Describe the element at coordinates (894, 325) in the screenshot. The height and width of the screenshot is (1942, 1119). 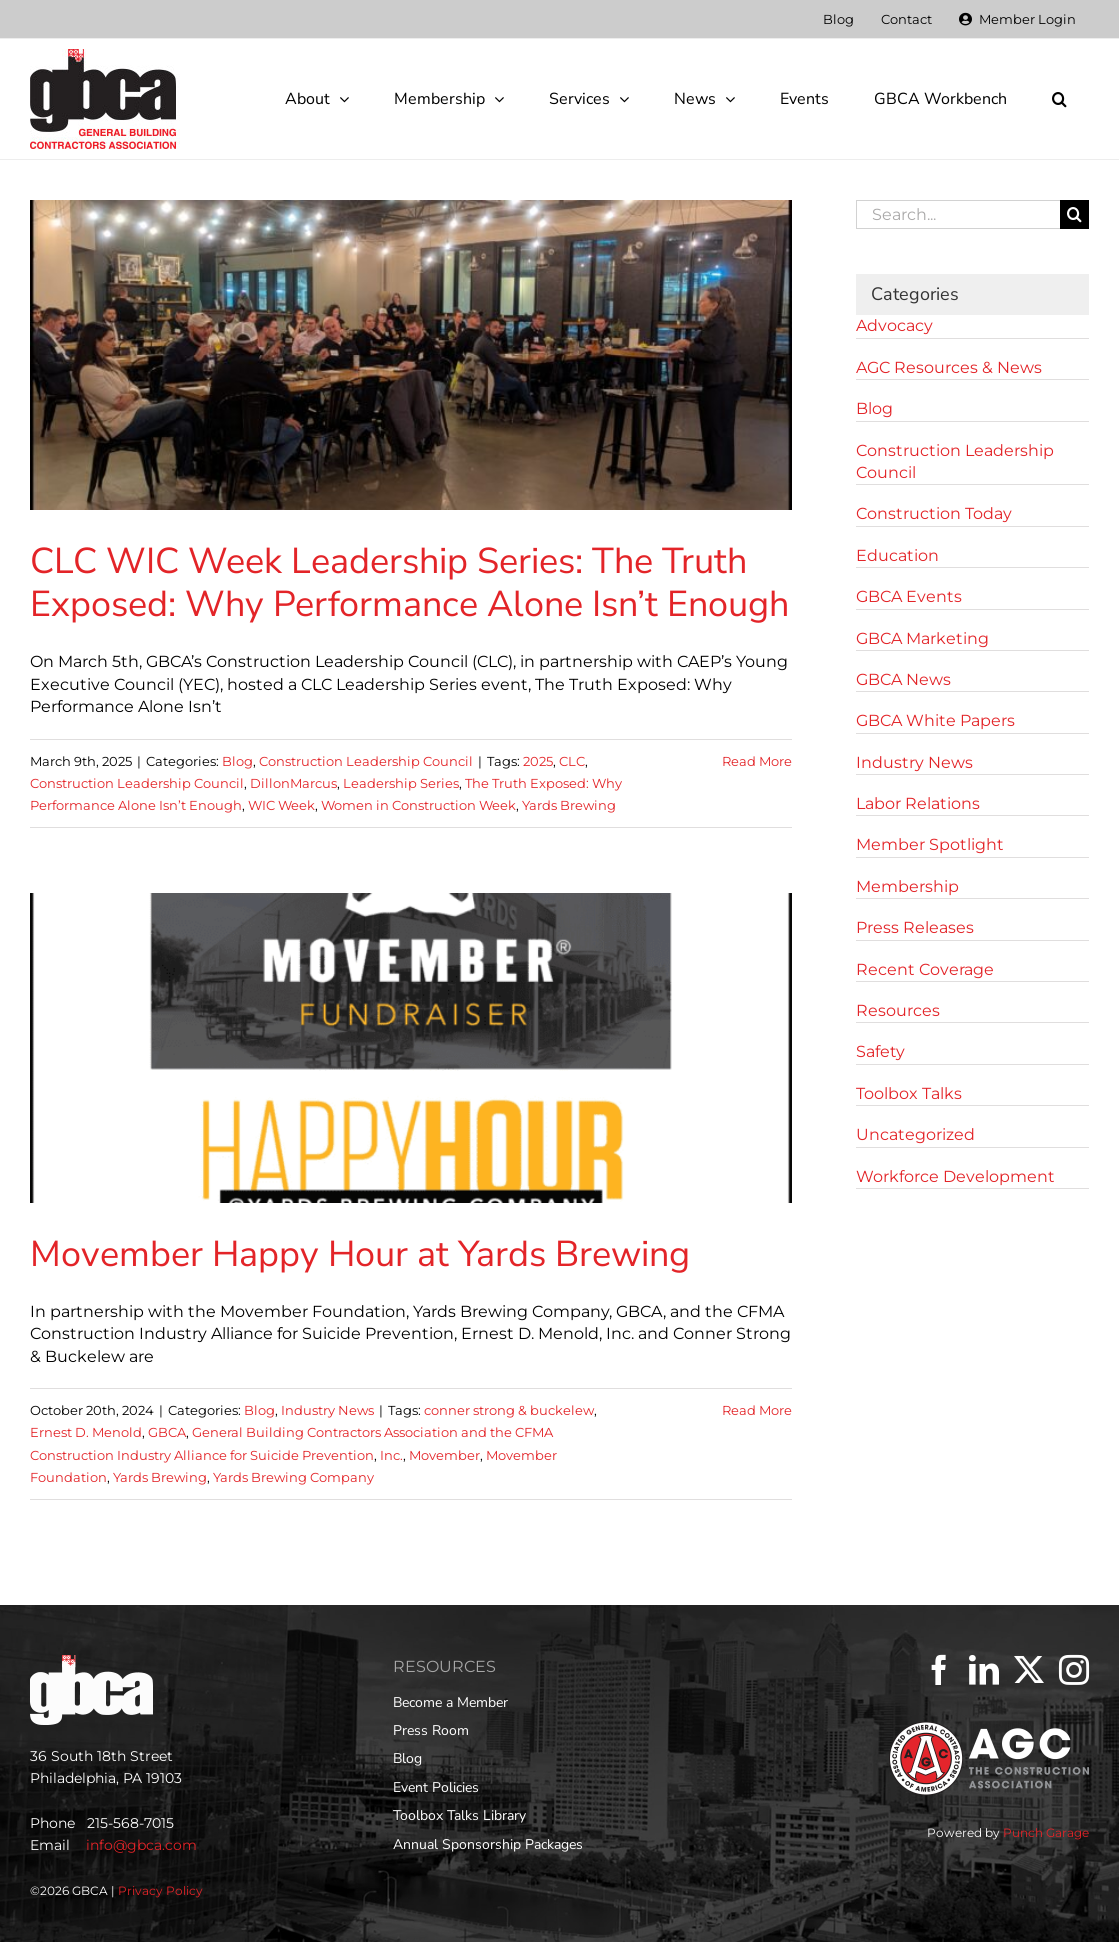
I see `Advocacy` at that location.